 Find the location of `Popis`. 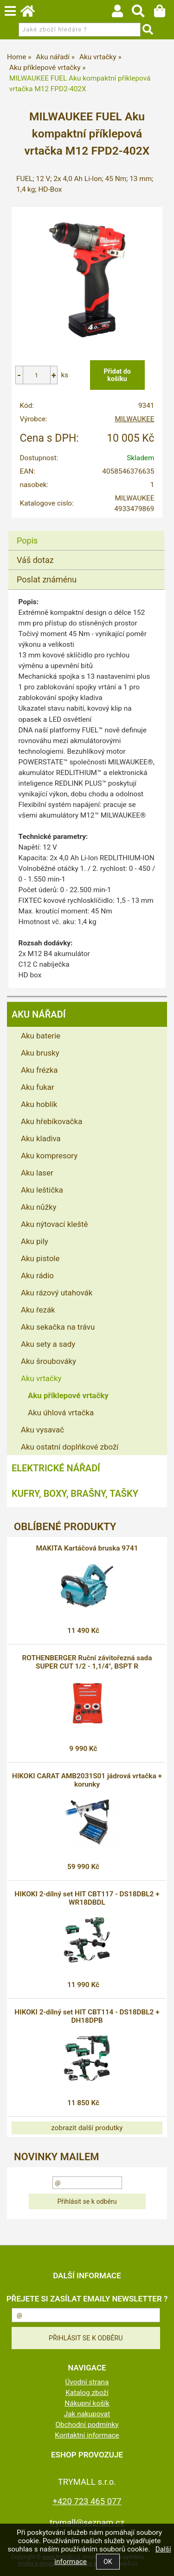

Popis is located at coordinates (27, 540).